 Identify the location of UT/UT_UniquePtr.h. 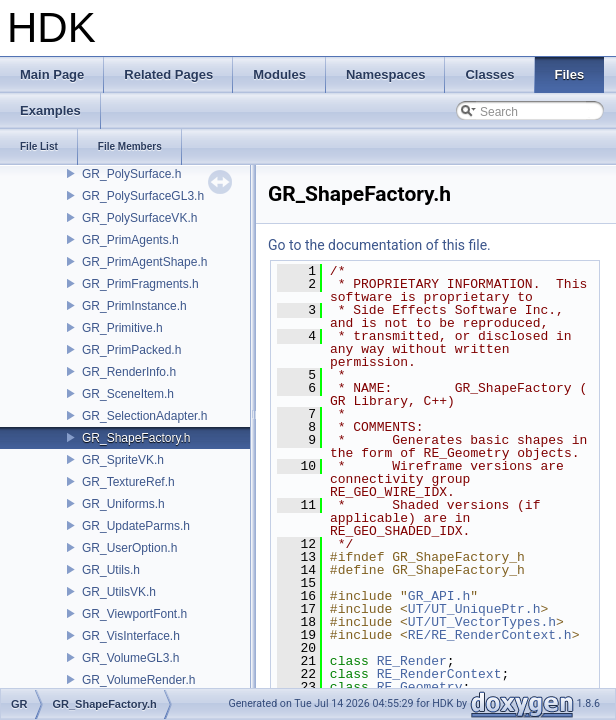
(474, 609).